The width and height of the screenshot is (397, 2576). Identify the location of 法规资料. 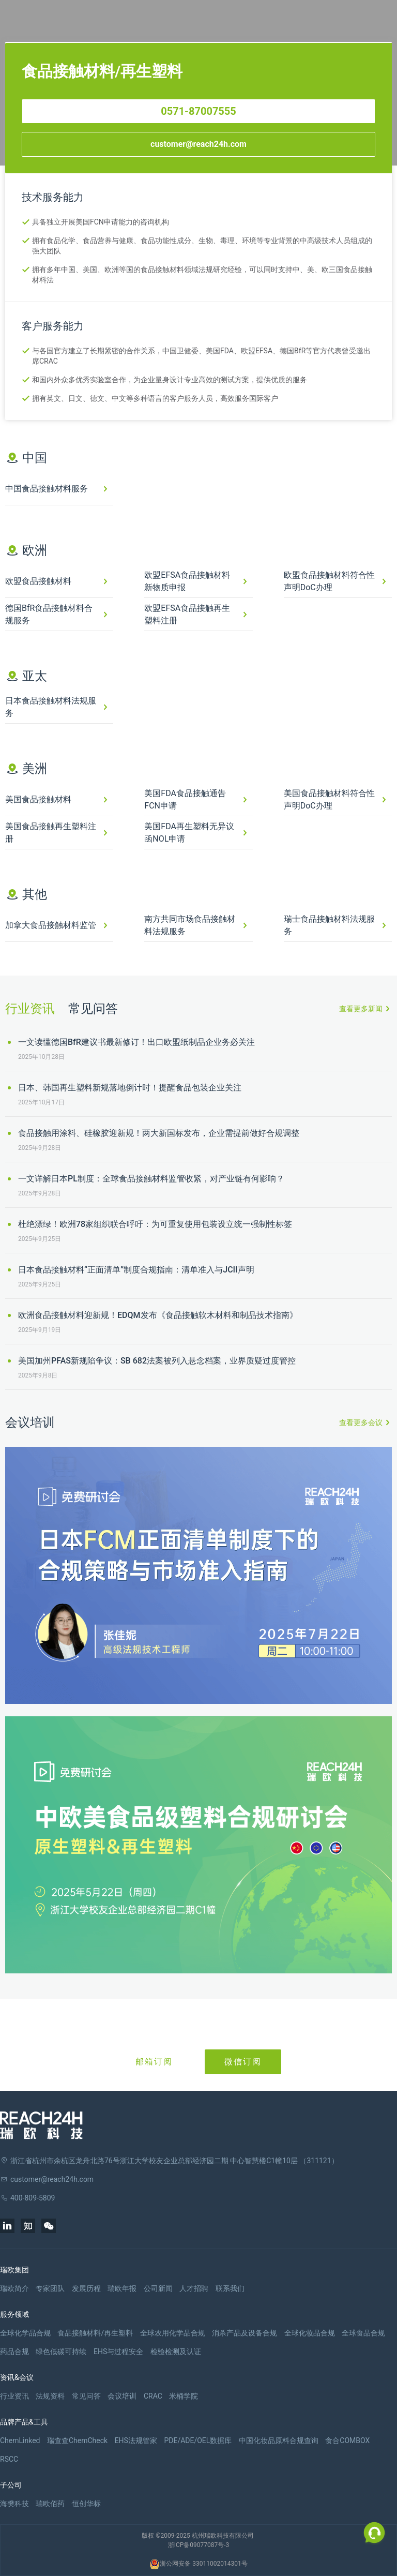
(50, 2396).